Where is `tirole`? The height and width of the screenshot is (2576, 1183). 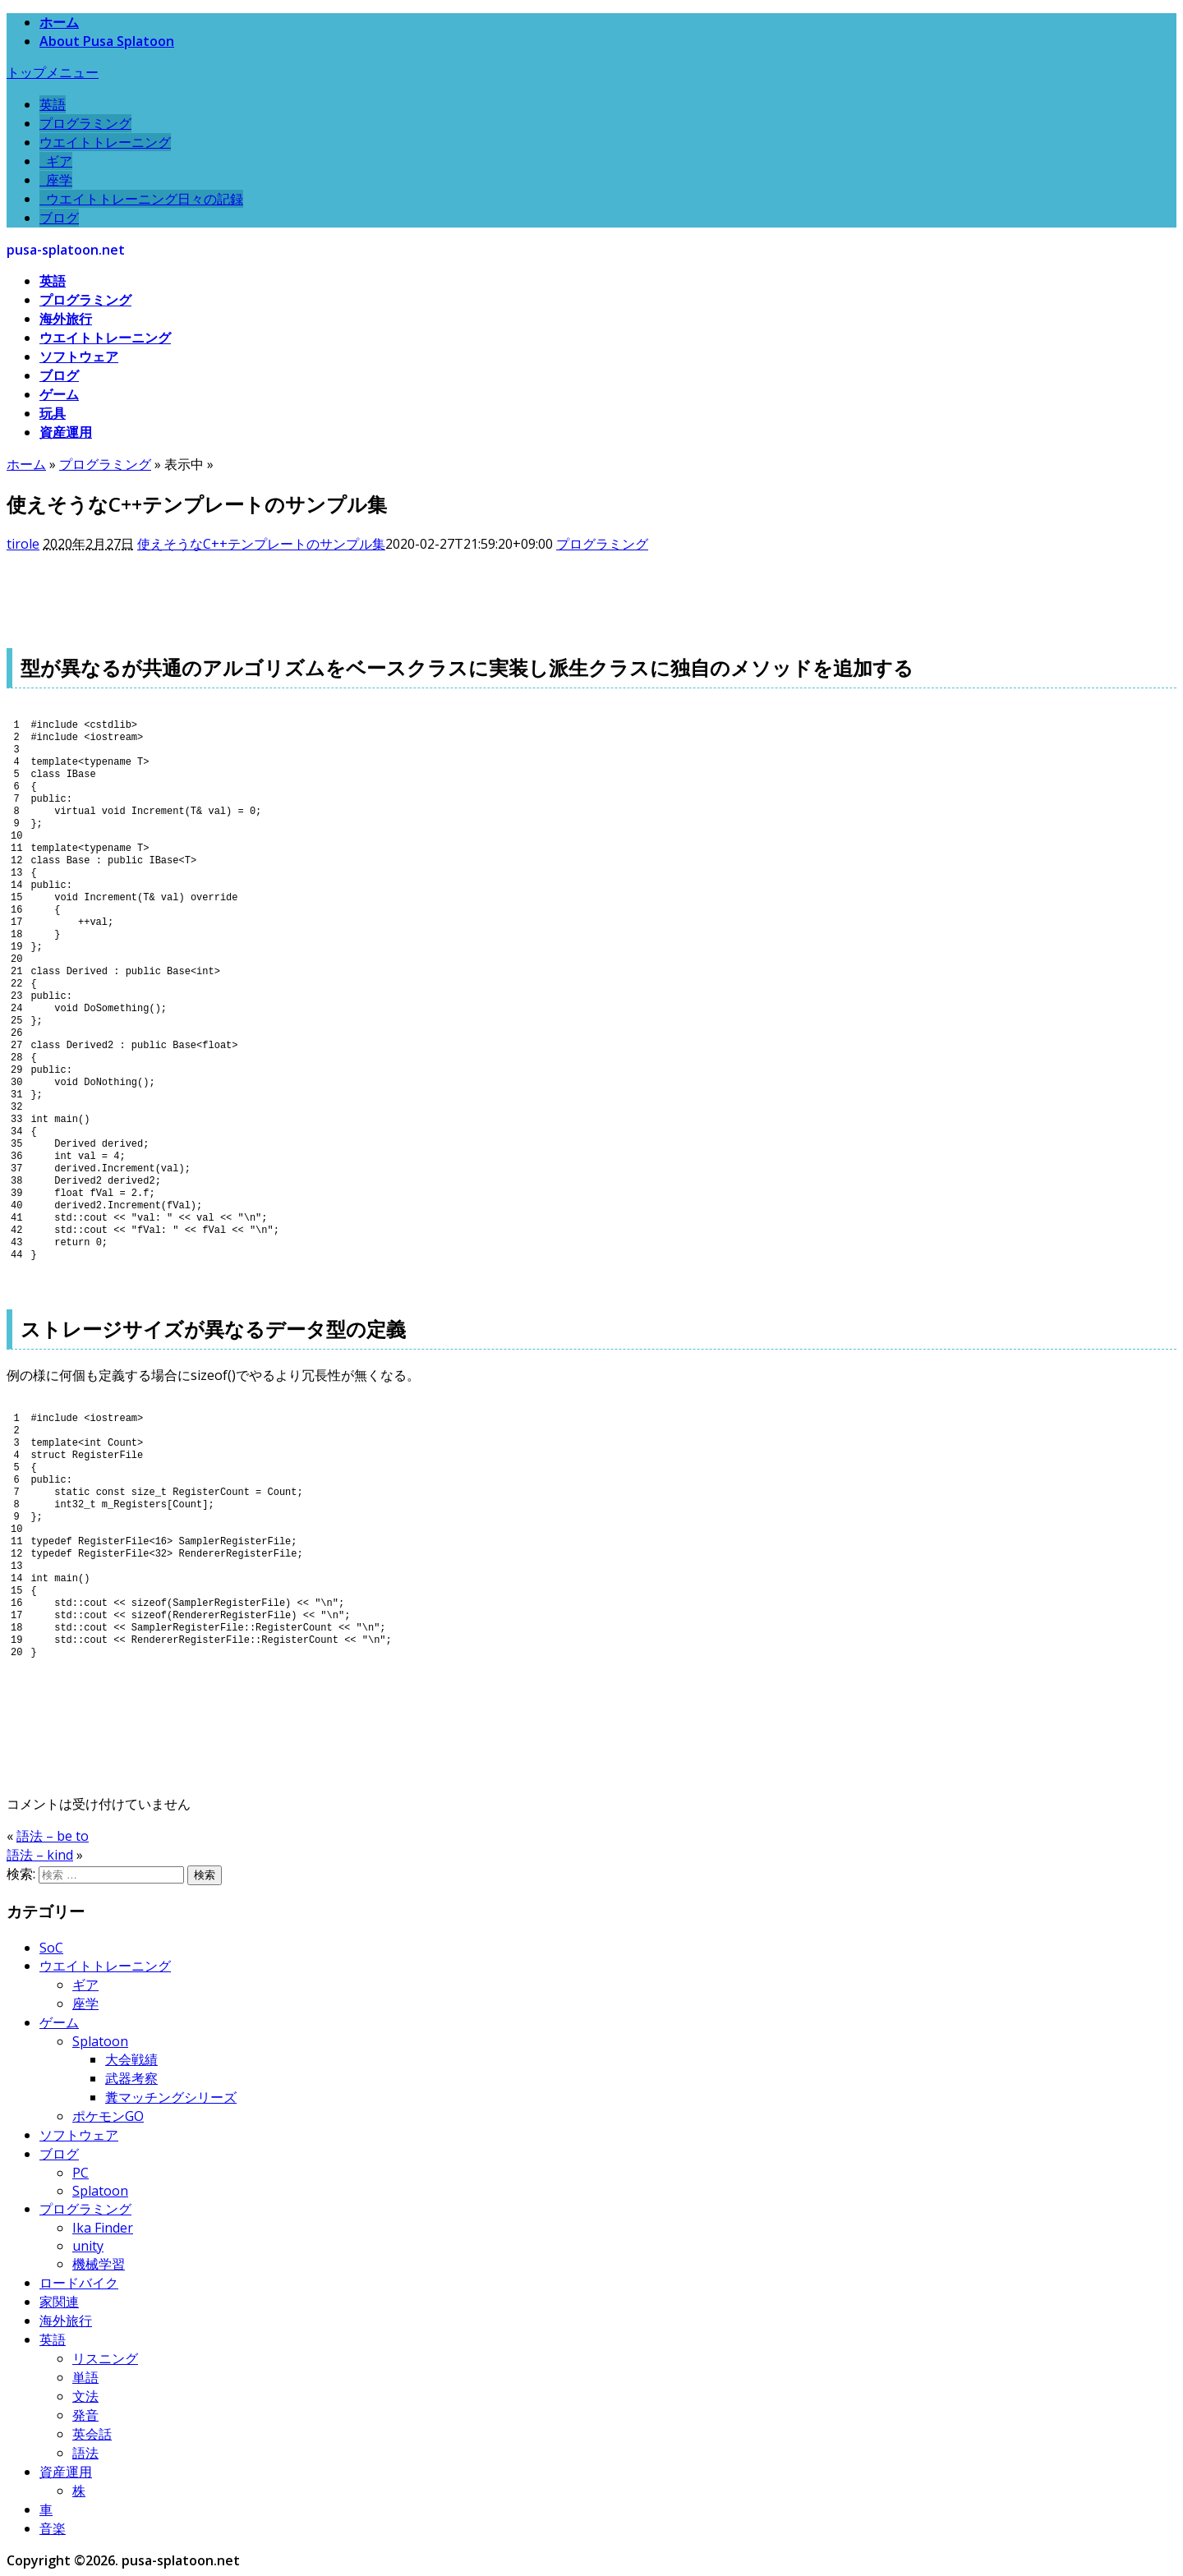 tirole is located at coordinates (23, 544).